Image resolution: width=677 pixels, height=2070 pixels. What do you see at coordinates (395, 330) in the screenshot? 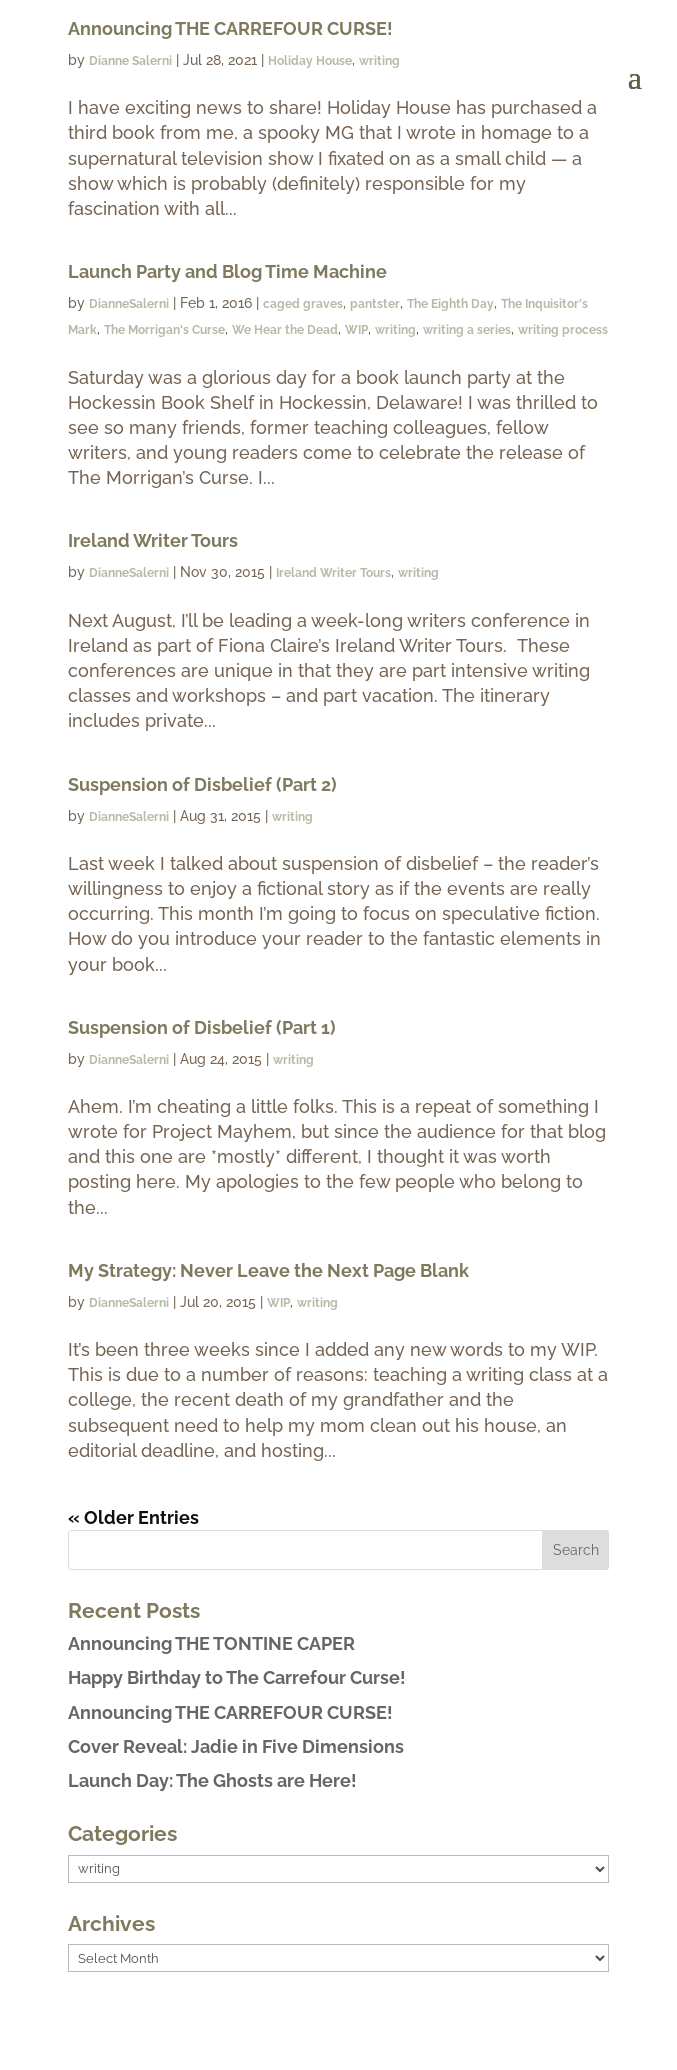
I see `writing` at bounding box center [395, 330].